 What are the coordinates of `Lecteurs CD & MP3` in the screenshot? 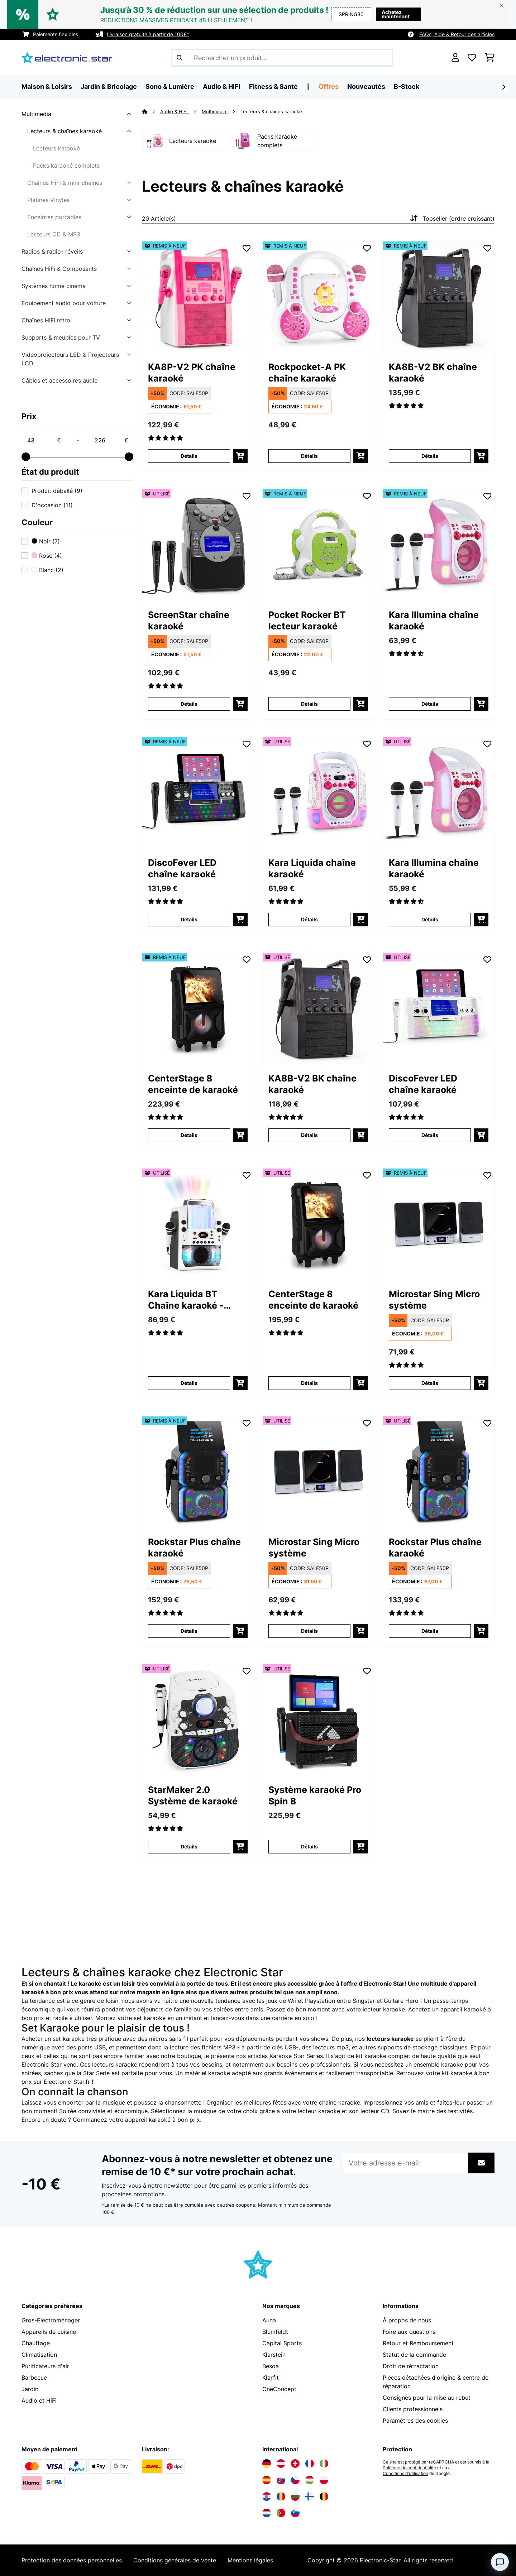 It's located at (53, 234).